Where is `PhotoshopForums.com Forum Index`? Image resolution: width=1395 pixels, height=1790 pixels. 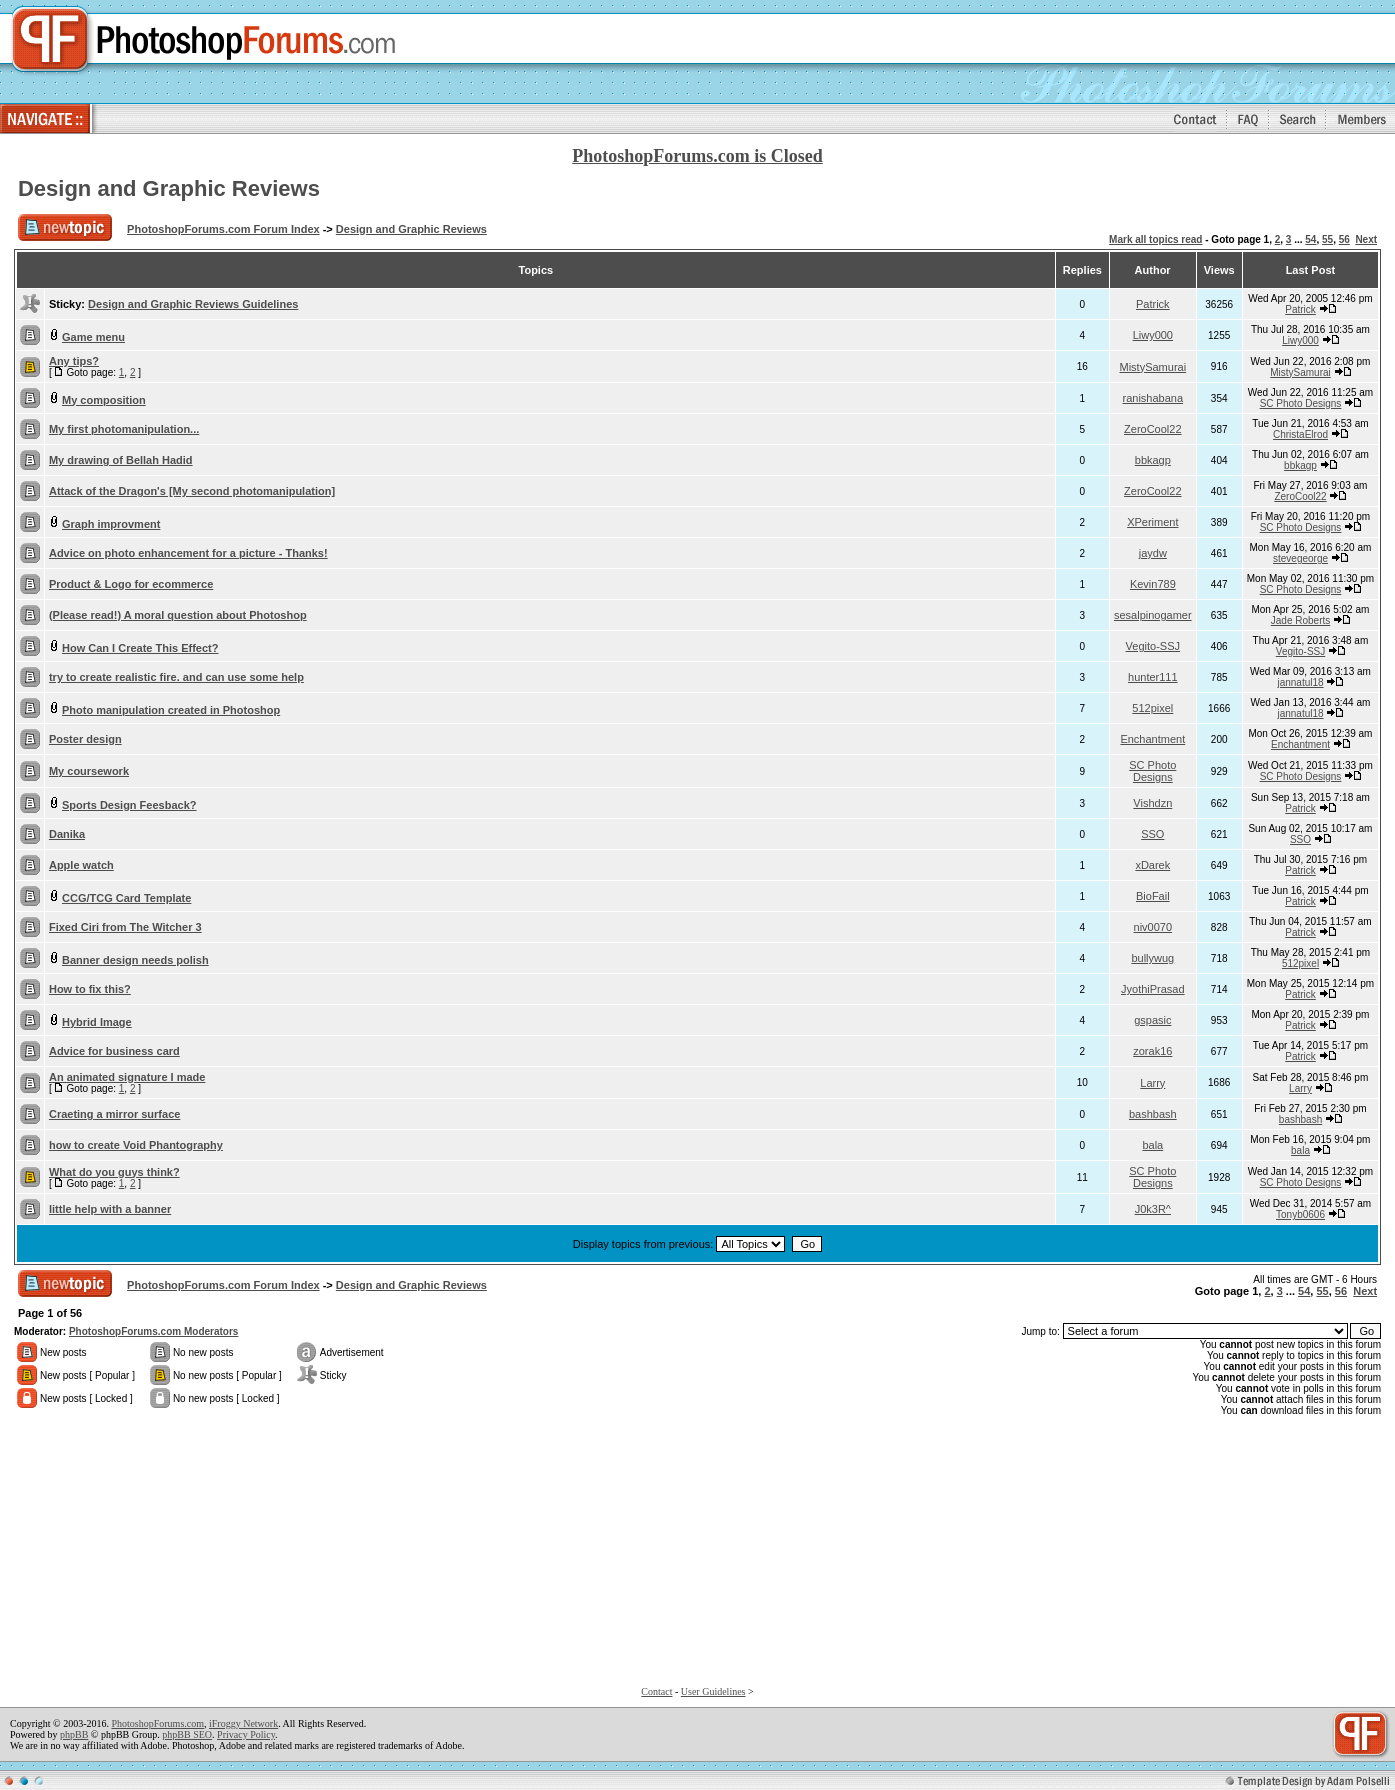 PhotoshopForums.com Forum Index is located at coordinates (223, 229).